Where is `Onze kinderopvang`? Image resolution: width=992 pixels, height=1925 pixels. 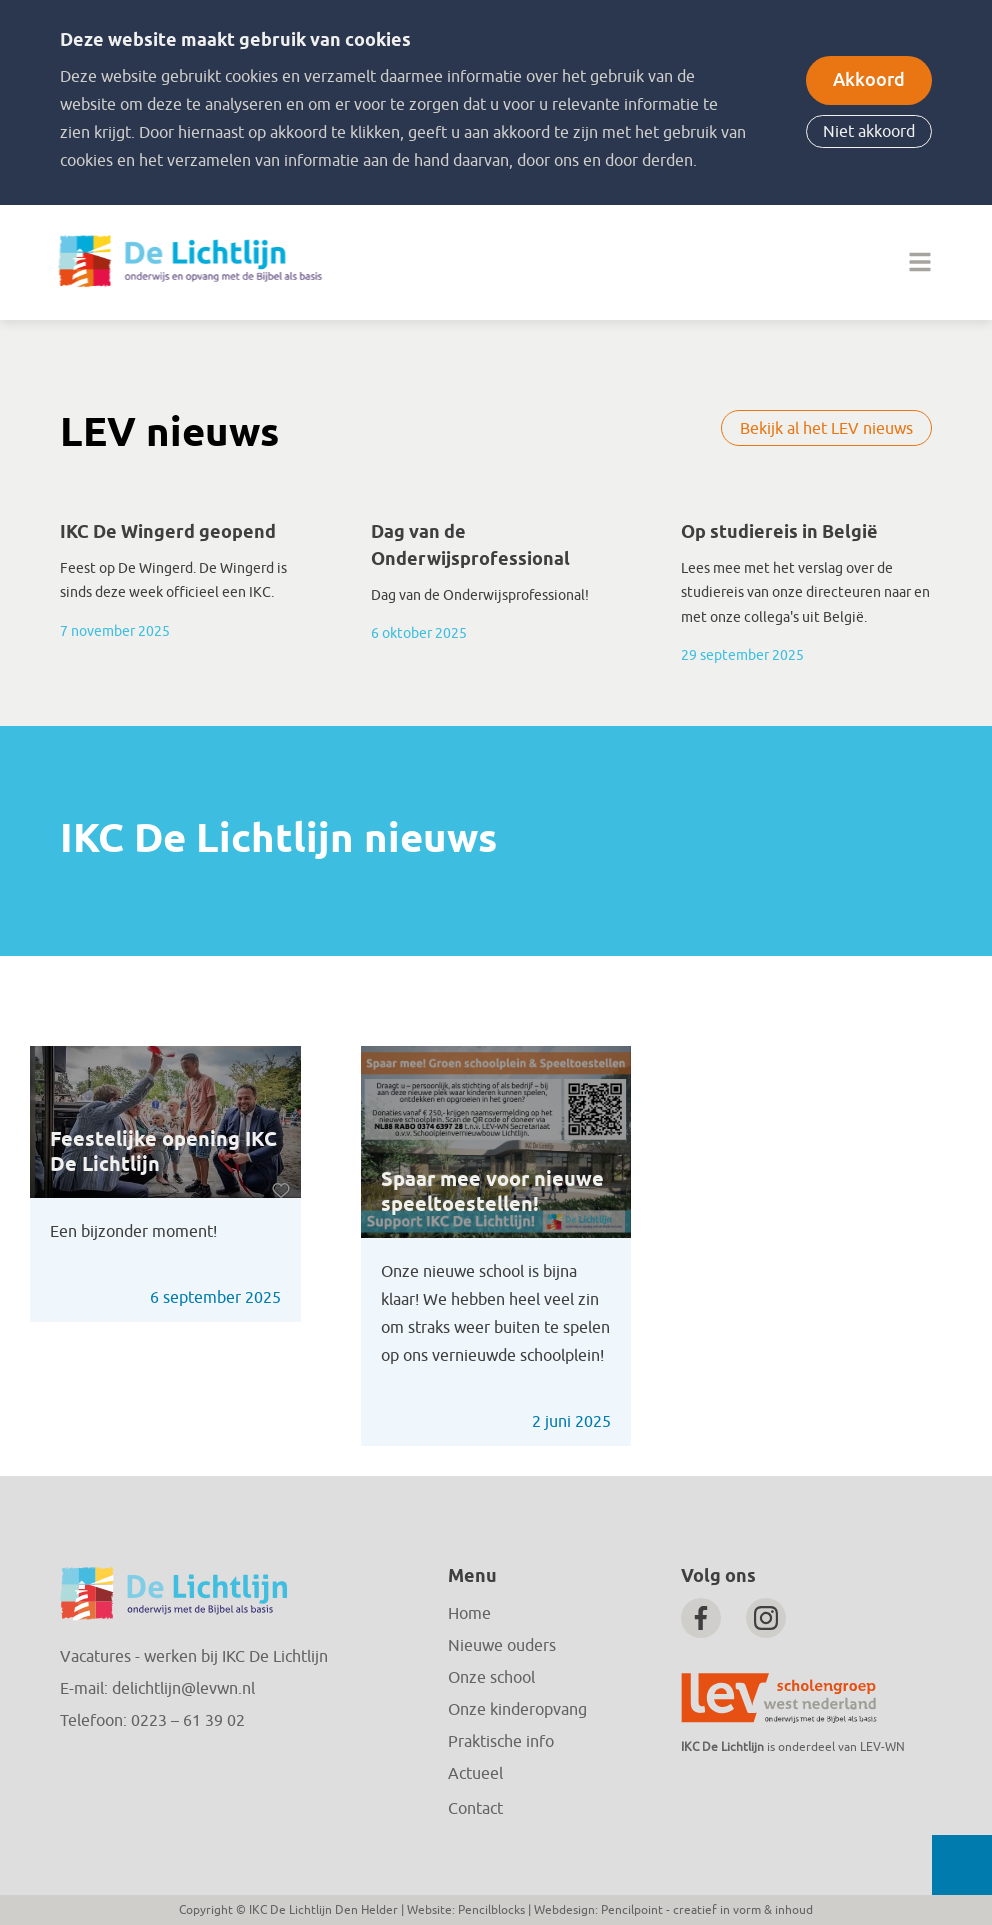
Onze kinderopvang is located at coordinates (517, 1710).